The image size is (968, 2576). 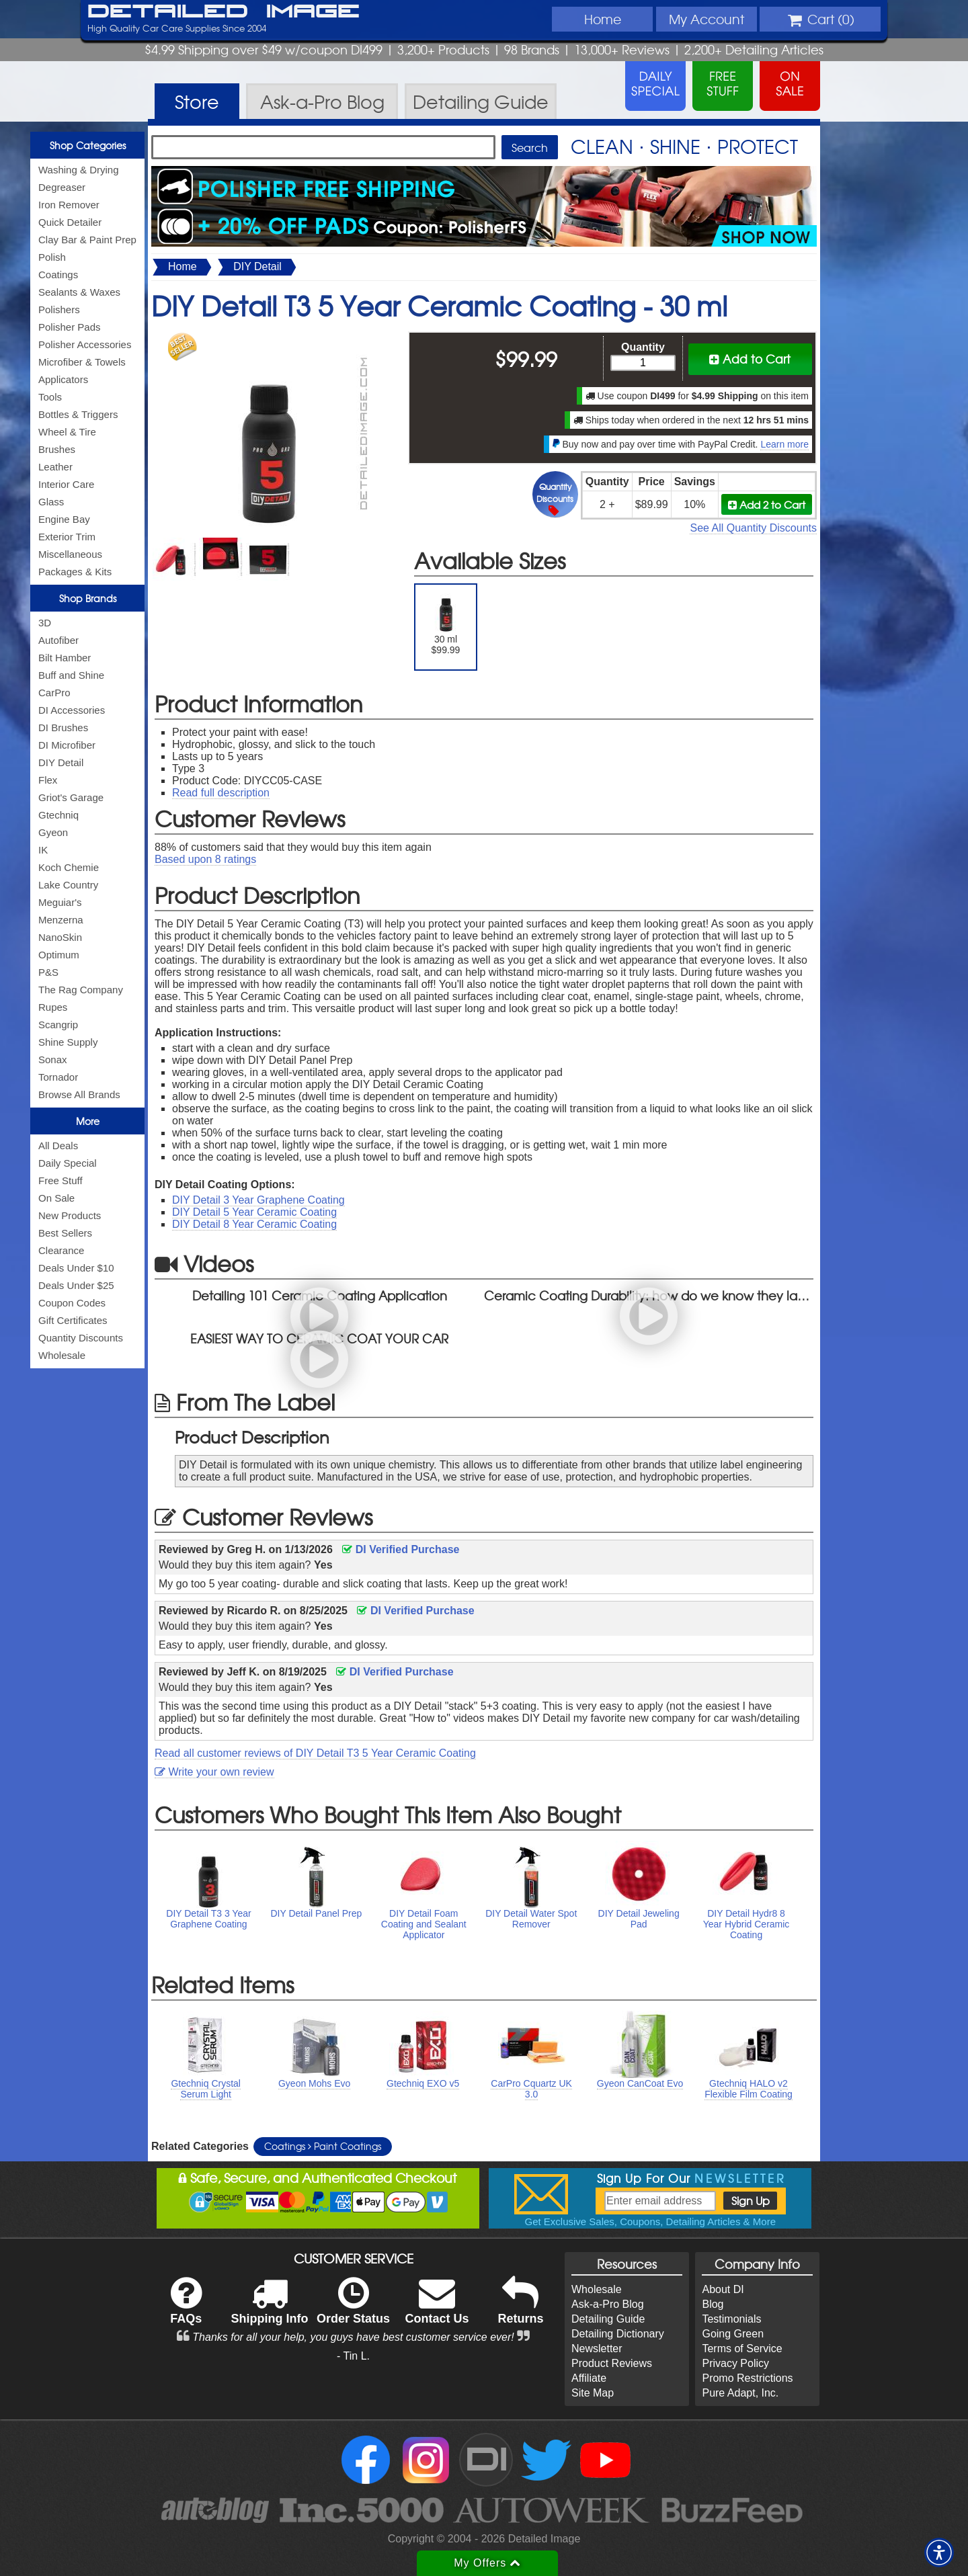 I want to click on Interior Care, so click(x=66, y=484).